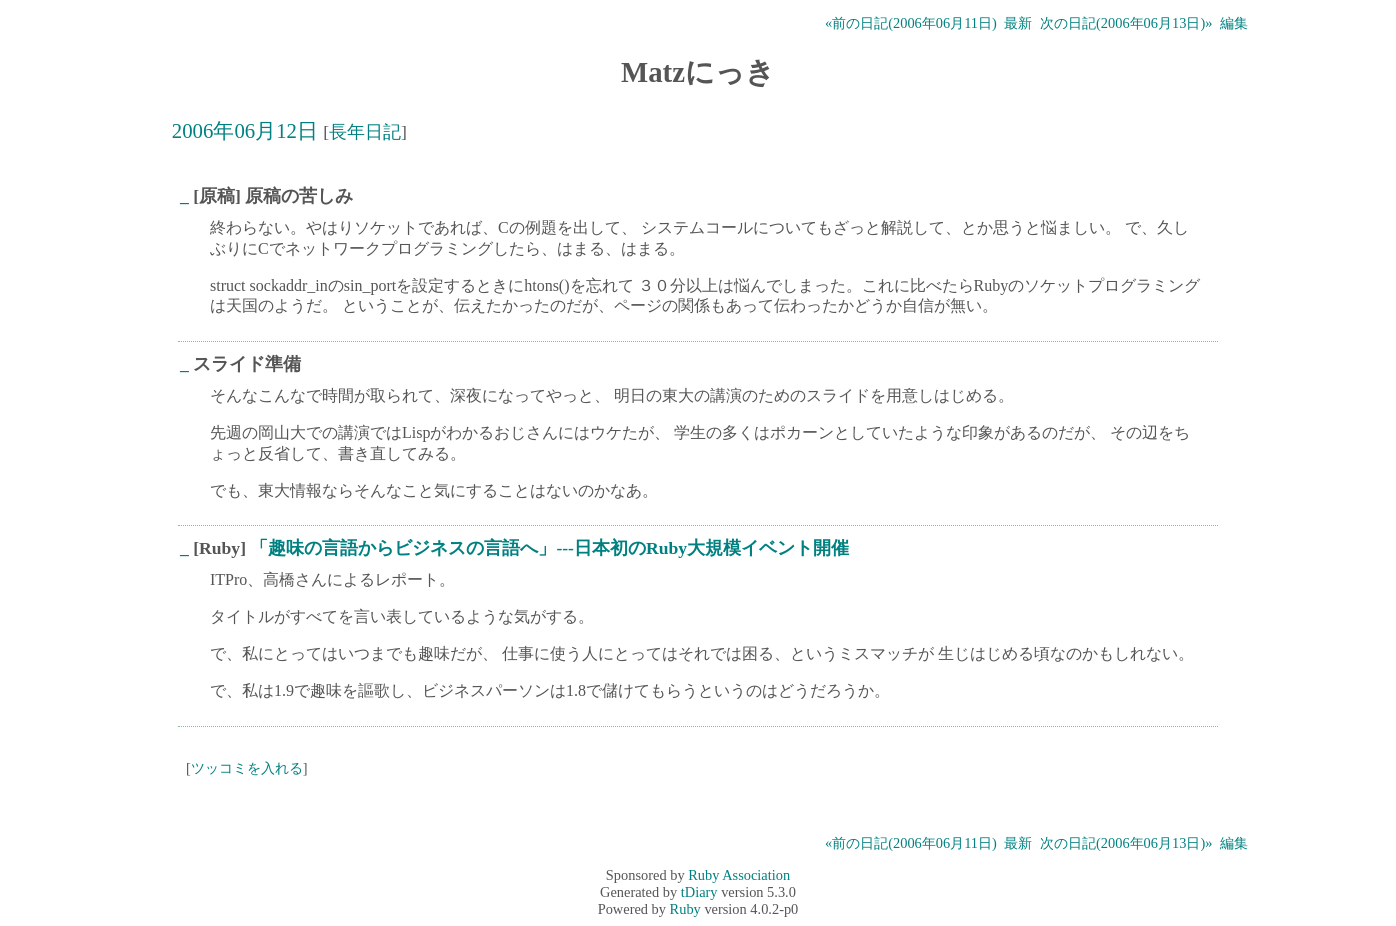  I want to click on 次の日記(2006年06月13日)», so click(1126, 23).